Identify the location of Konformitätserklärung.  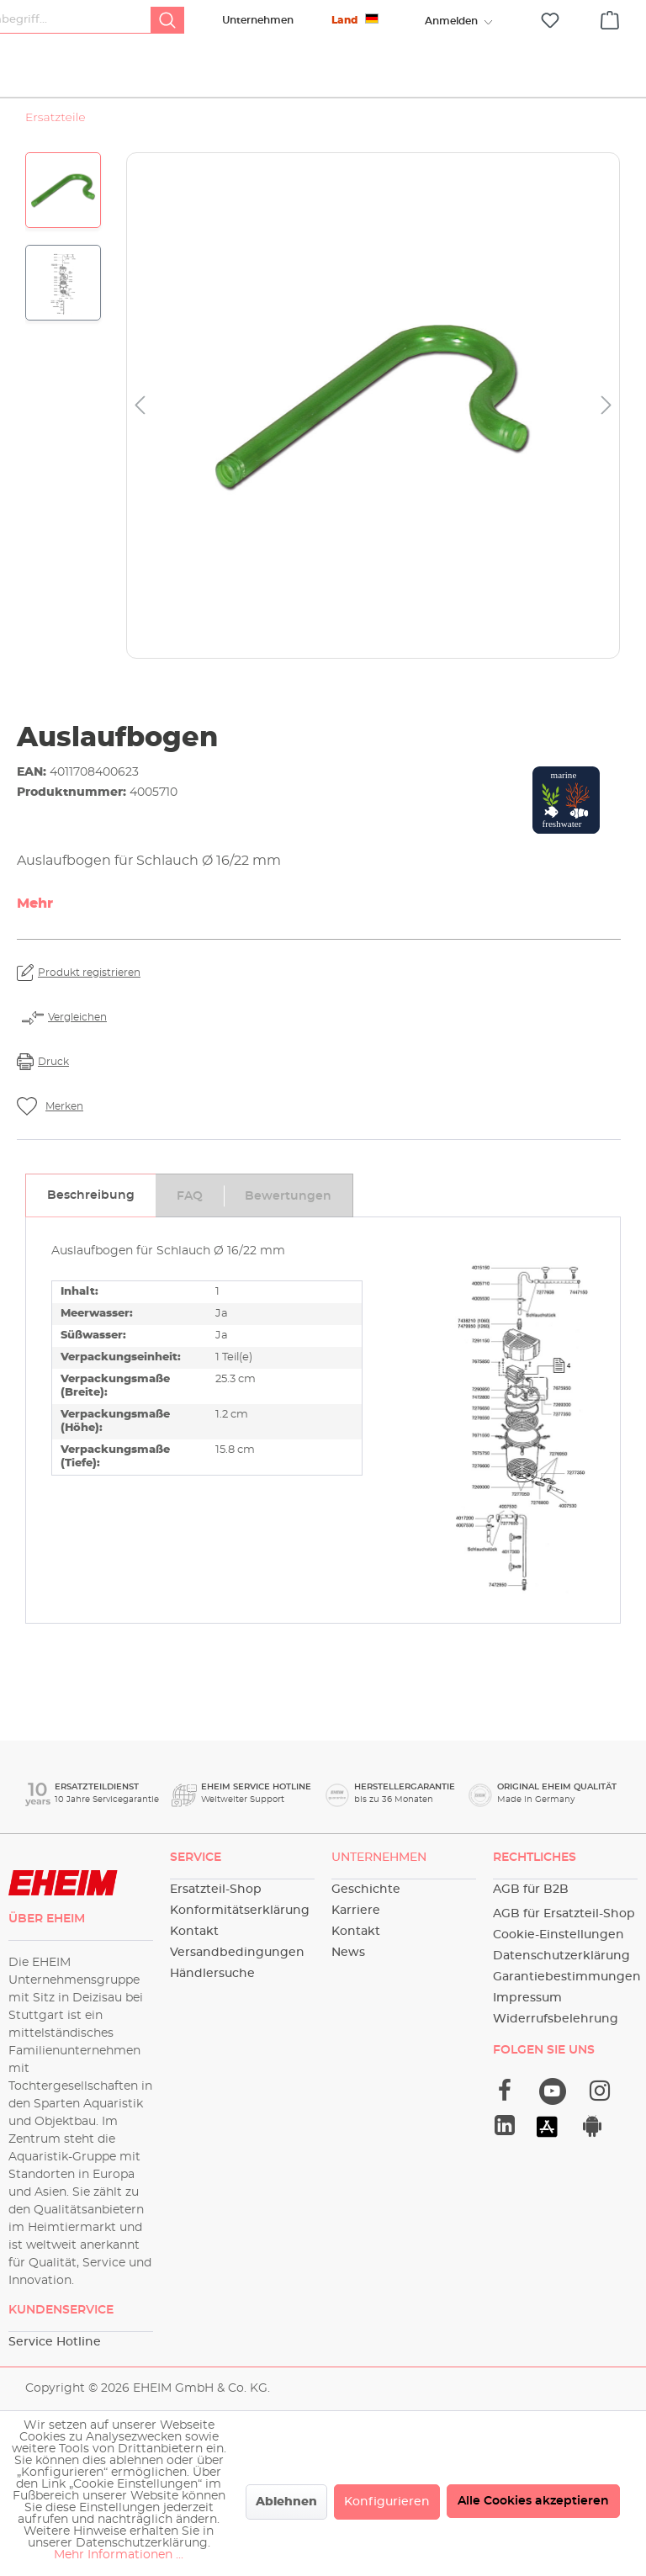
(240, 1910).